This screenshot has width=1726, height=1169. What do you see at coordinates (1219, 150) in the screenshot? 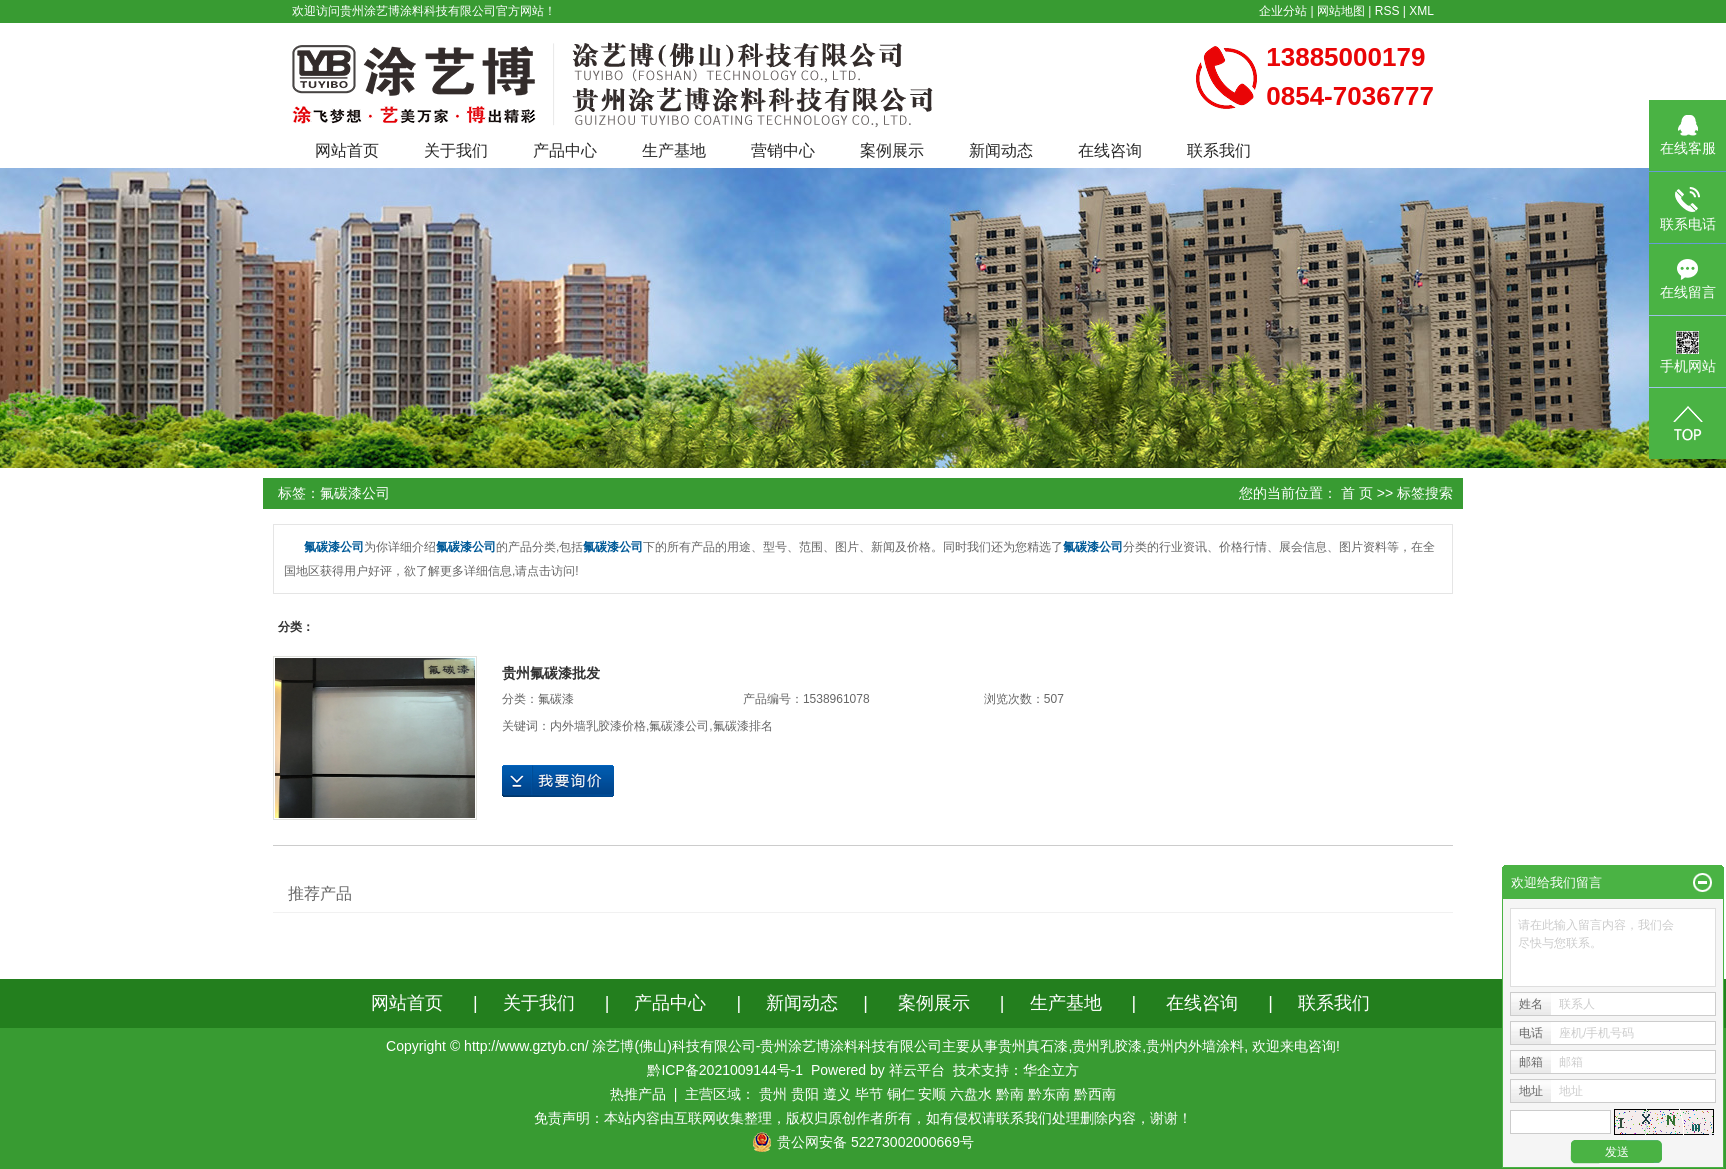
I see `联系我们` at bounding box center [1219, 150].